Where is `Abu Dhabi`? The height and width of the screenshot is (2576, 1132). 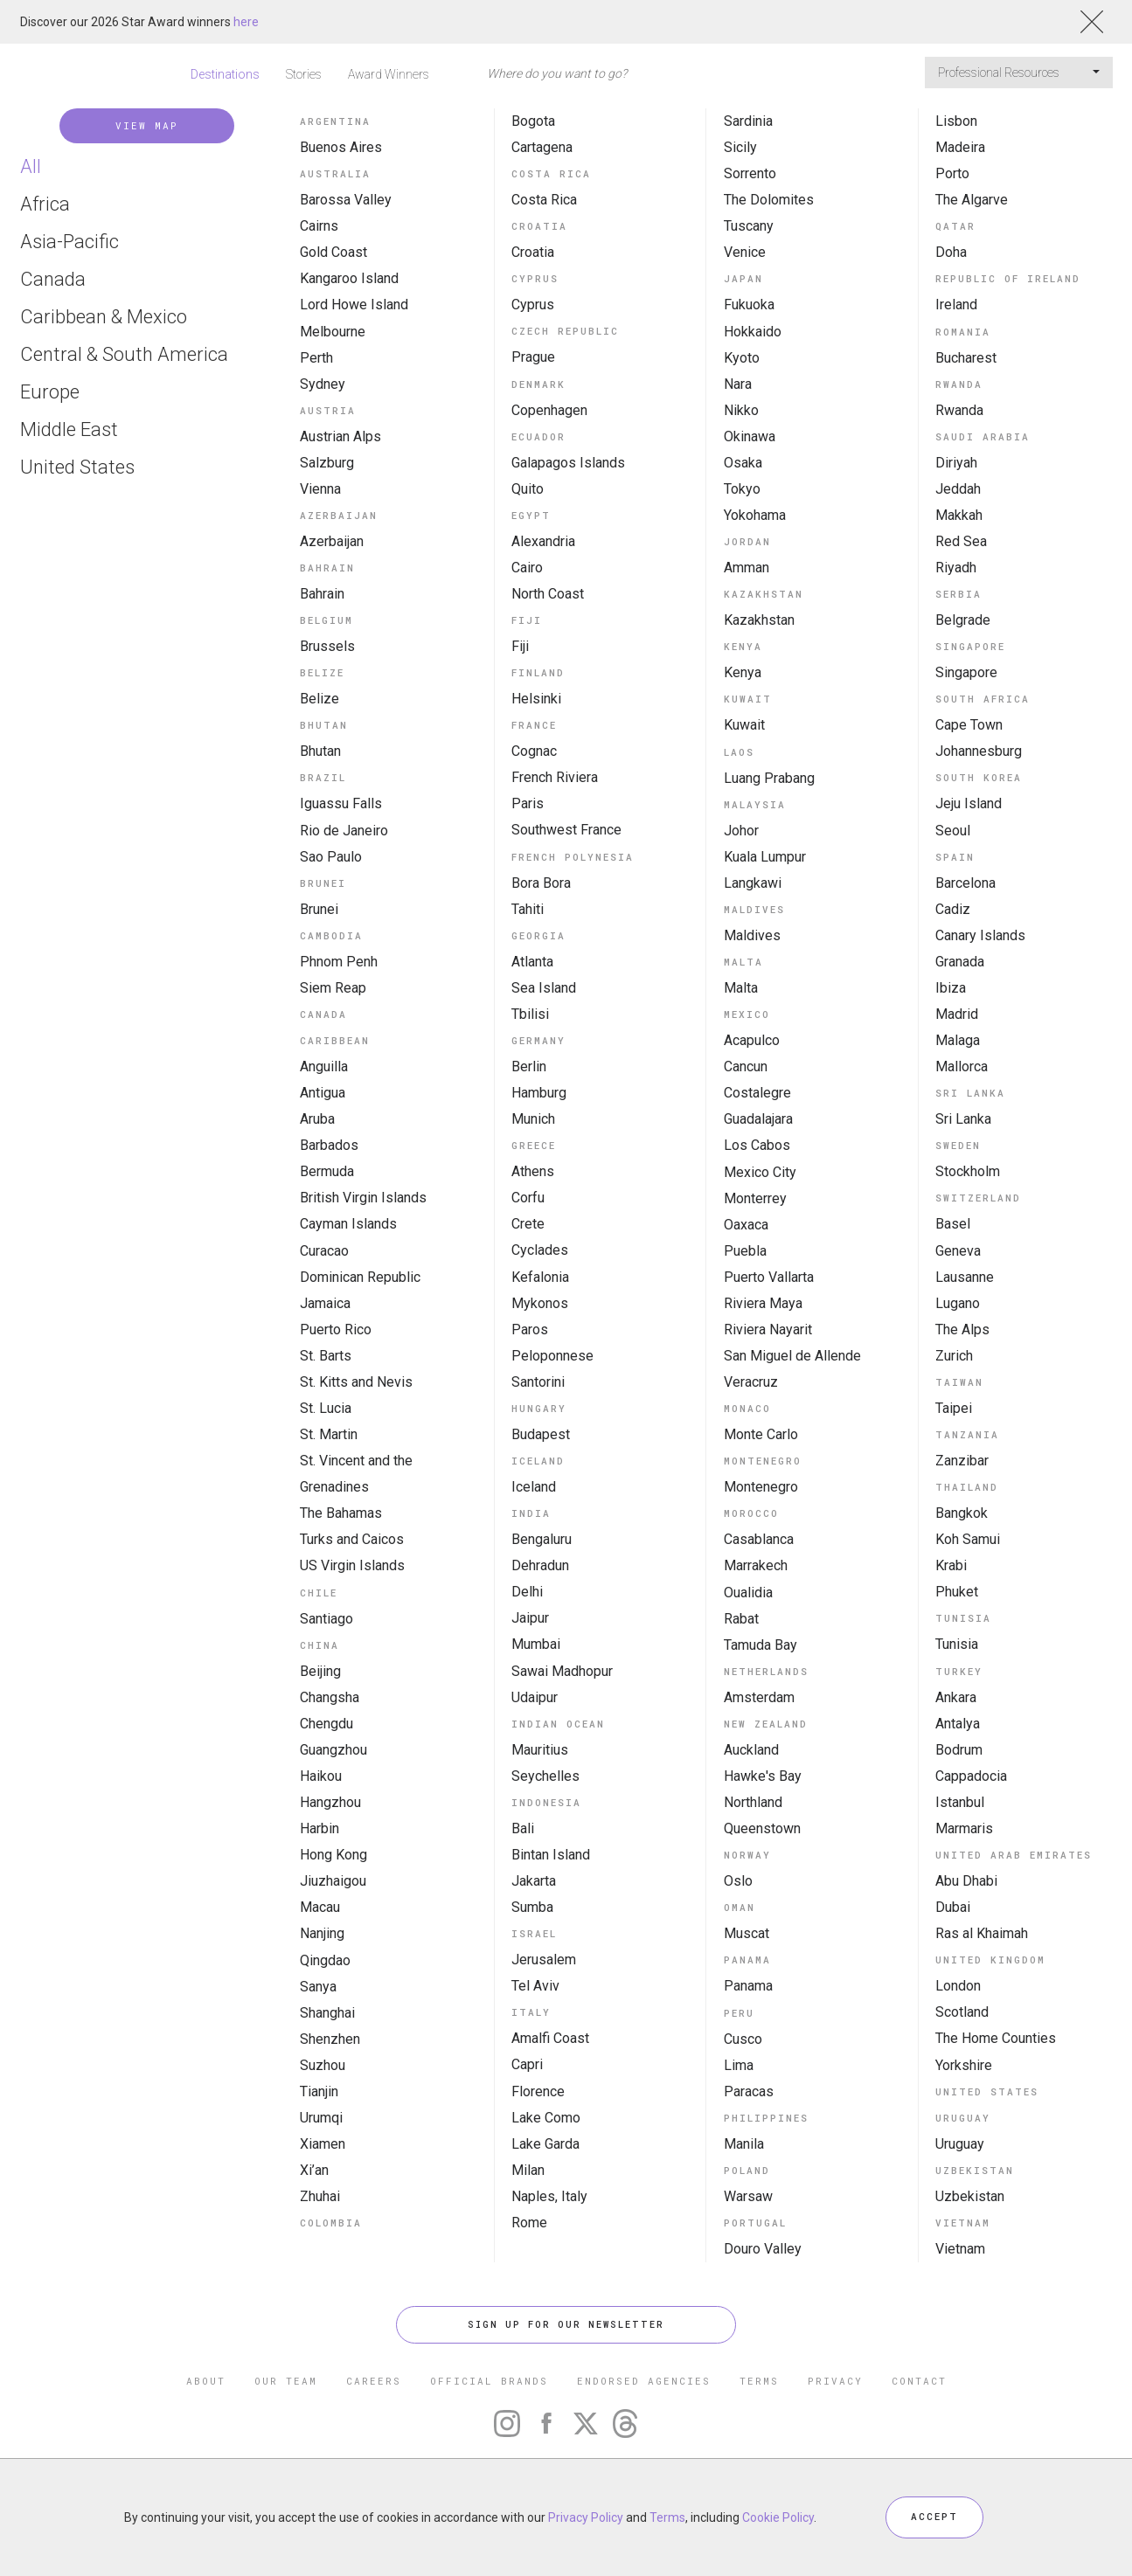 Abu Dhabi is located at coordinates (966, 1881).